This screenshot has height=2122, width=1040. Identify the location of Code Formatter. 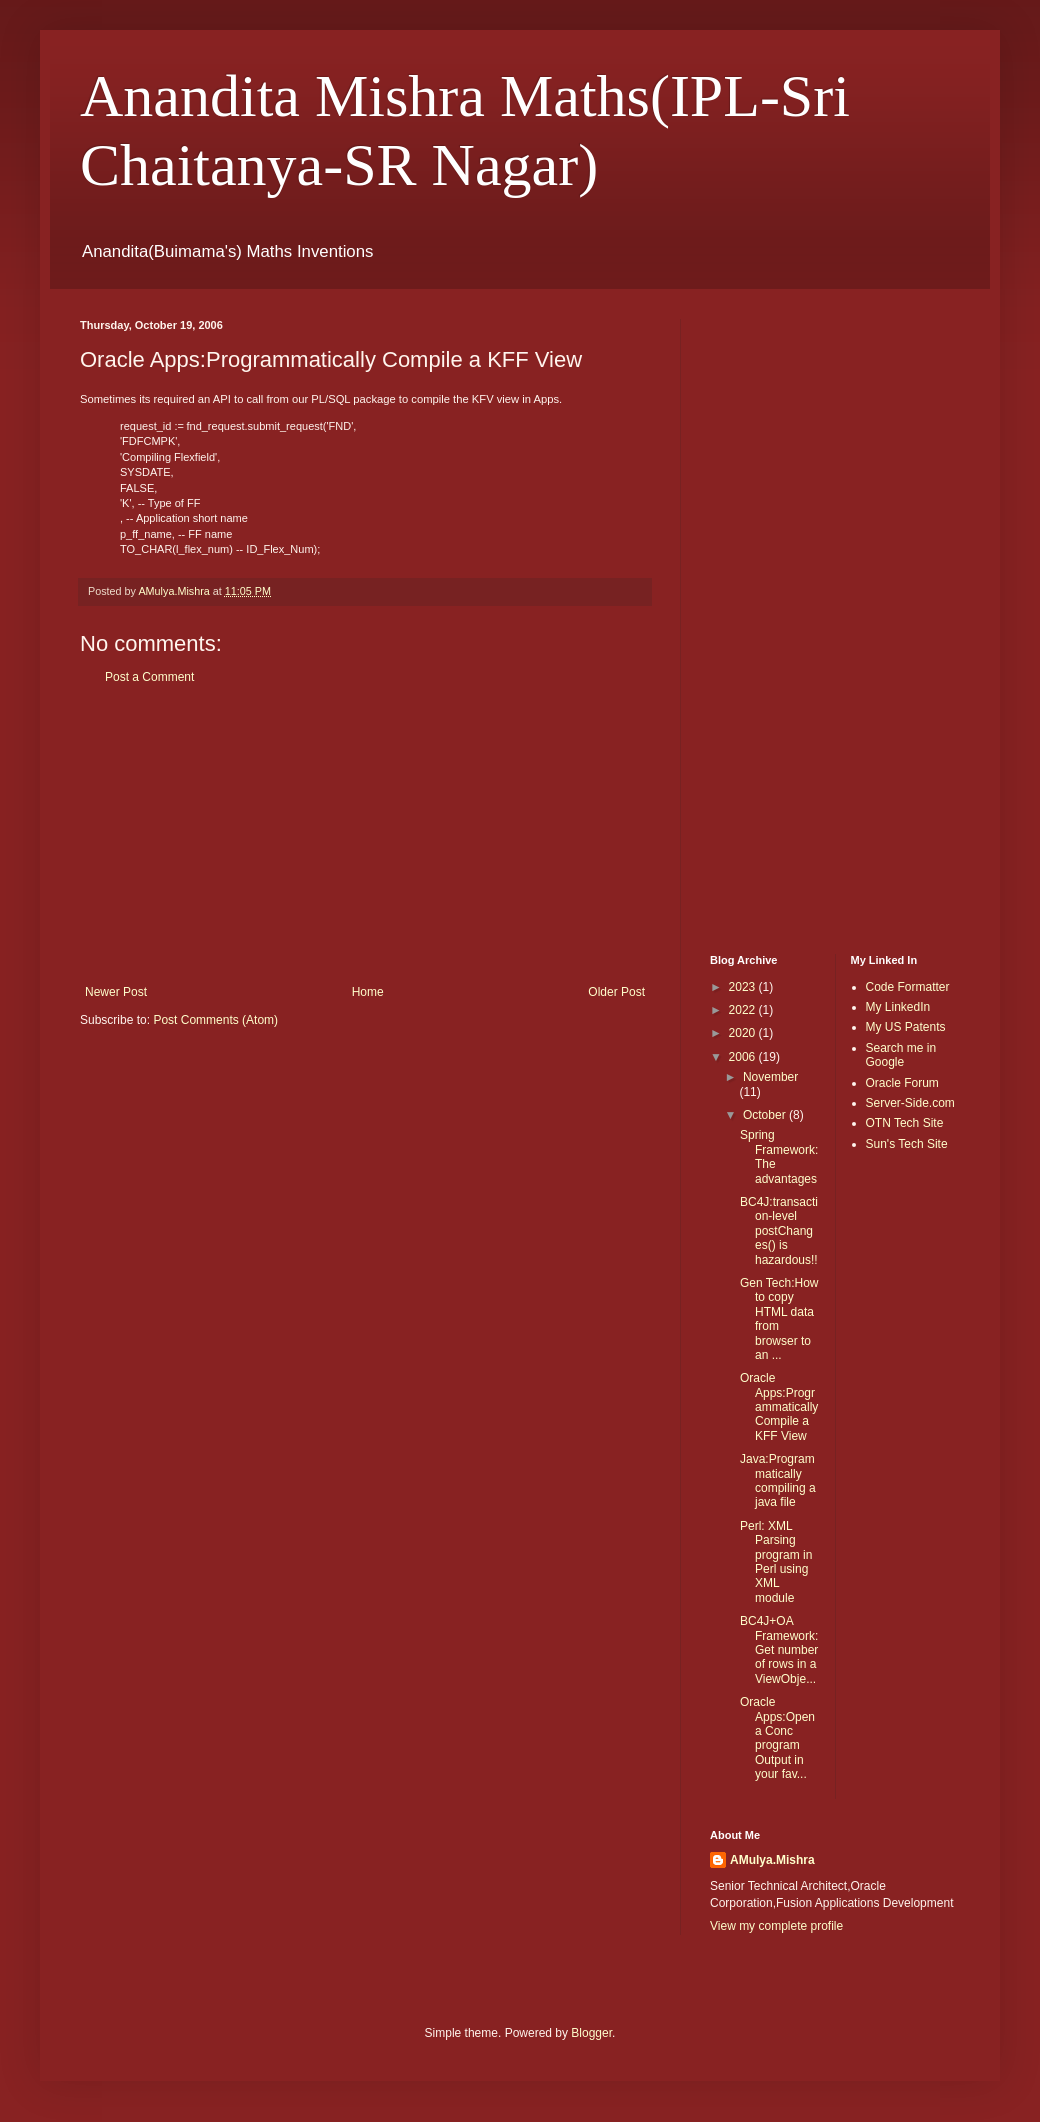
(908, 987).